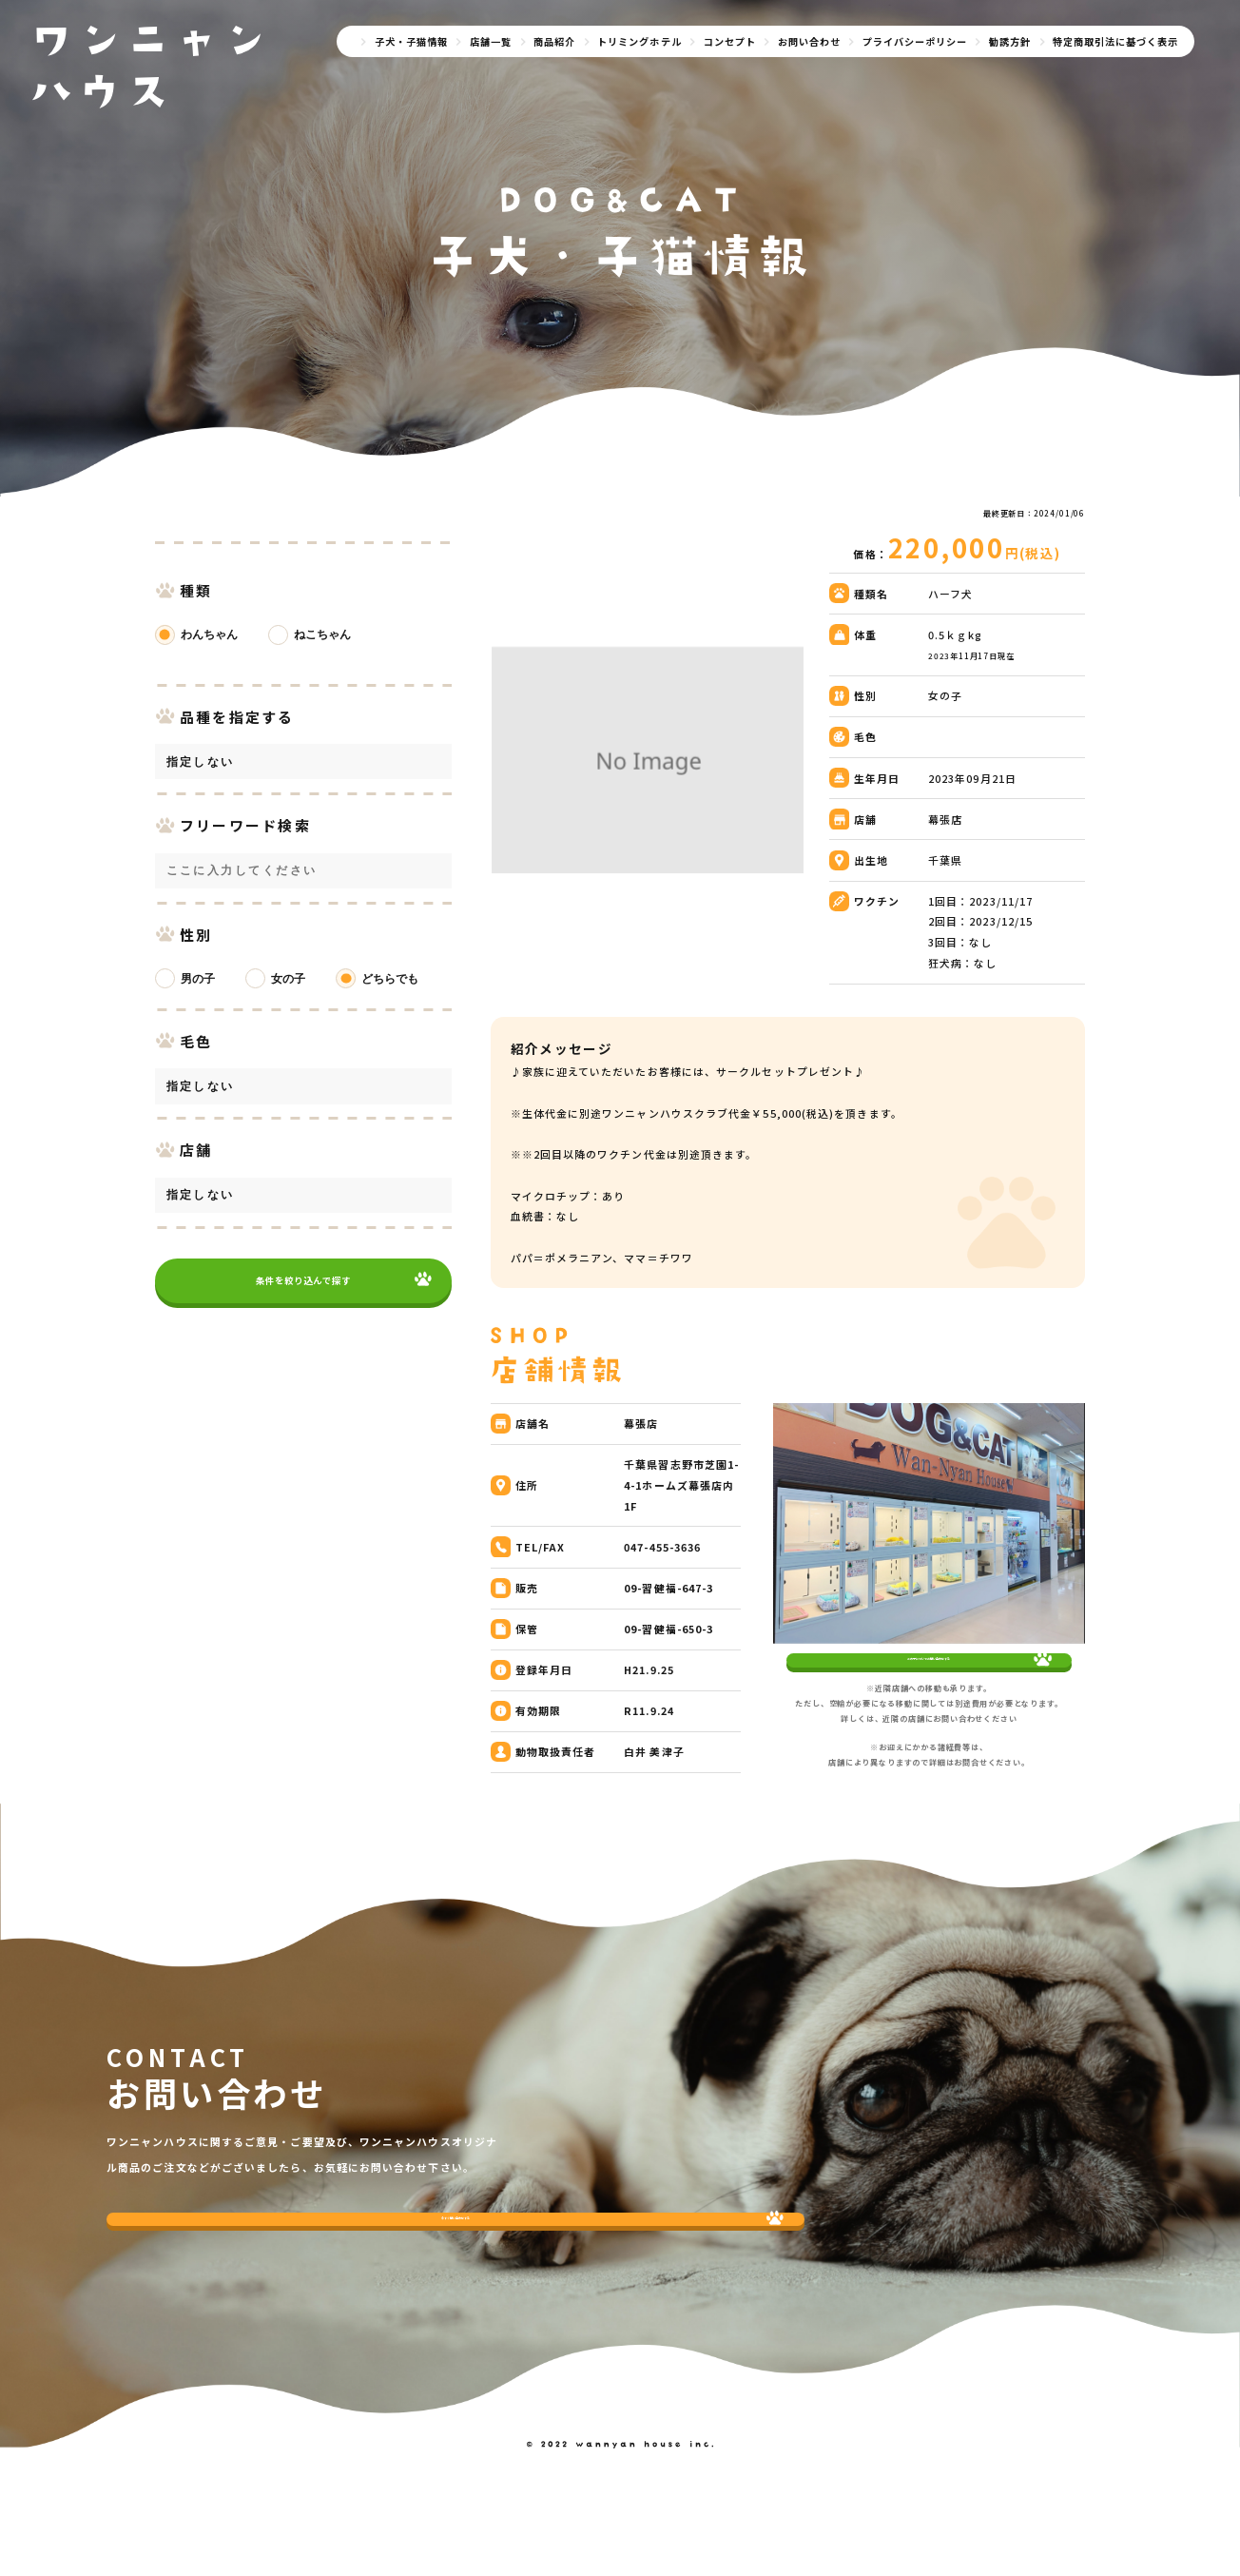 The image size is (1240, 2576). Describe the element at coordinates (198, 979) in the screenshot. I see `男の子` at that location.